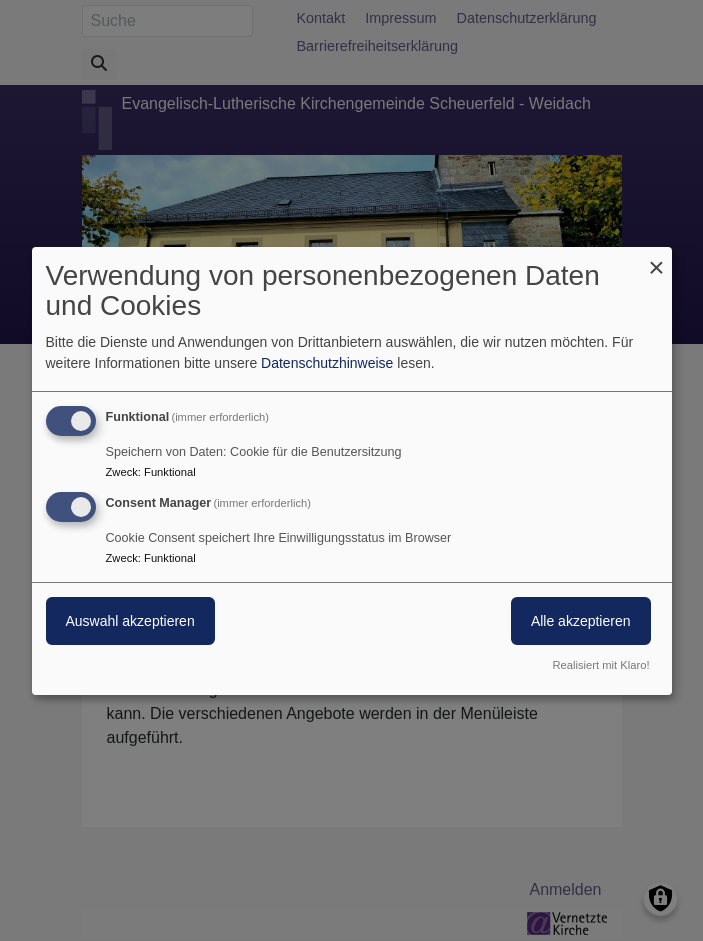 This screenshot has width=703, height=941. Describe the element at coordinates (130, 621) in the screenshot. I see `Auswahl akzeptieren` at that location.